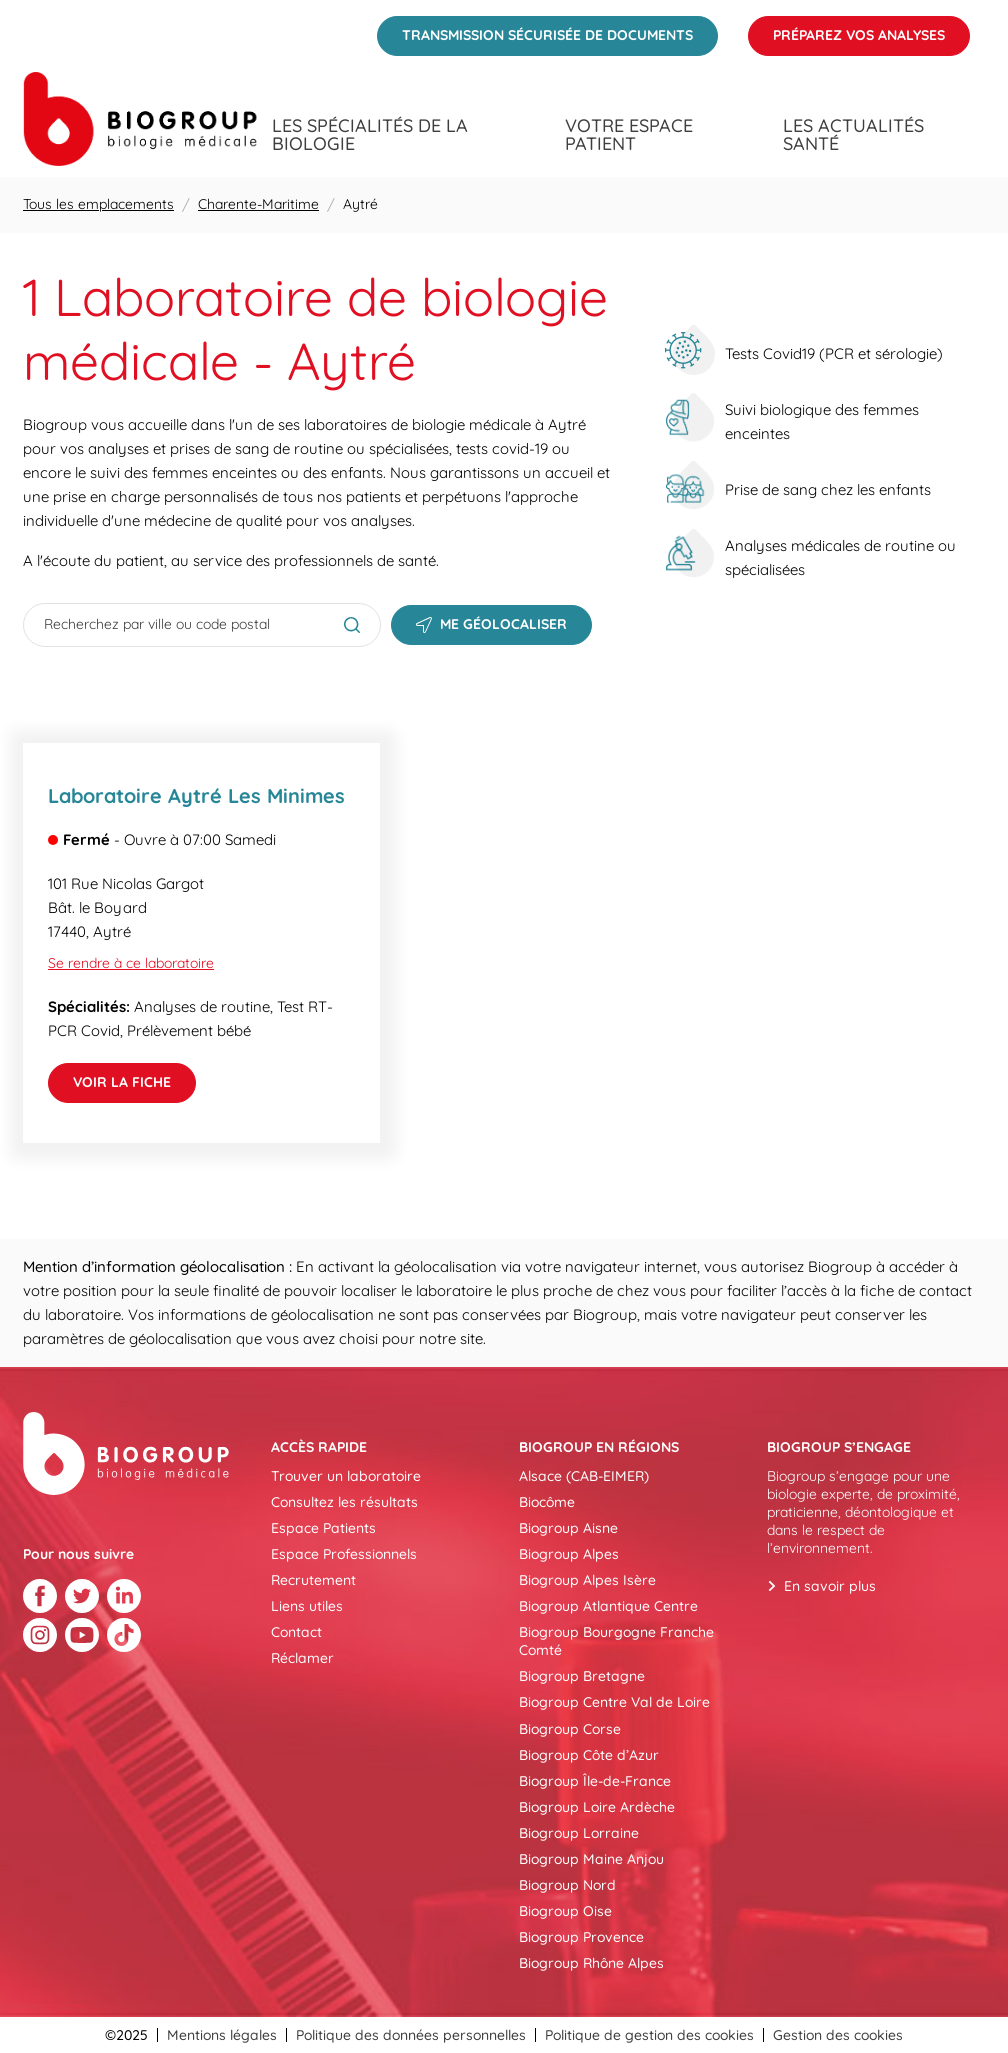 The height and width of the screenshot is (2053, 1008). What do you see at coordinates (608, 1606) in the screenshot?
I see `Biogroup Atlantique Centre` at bounding box center [608, 1606].